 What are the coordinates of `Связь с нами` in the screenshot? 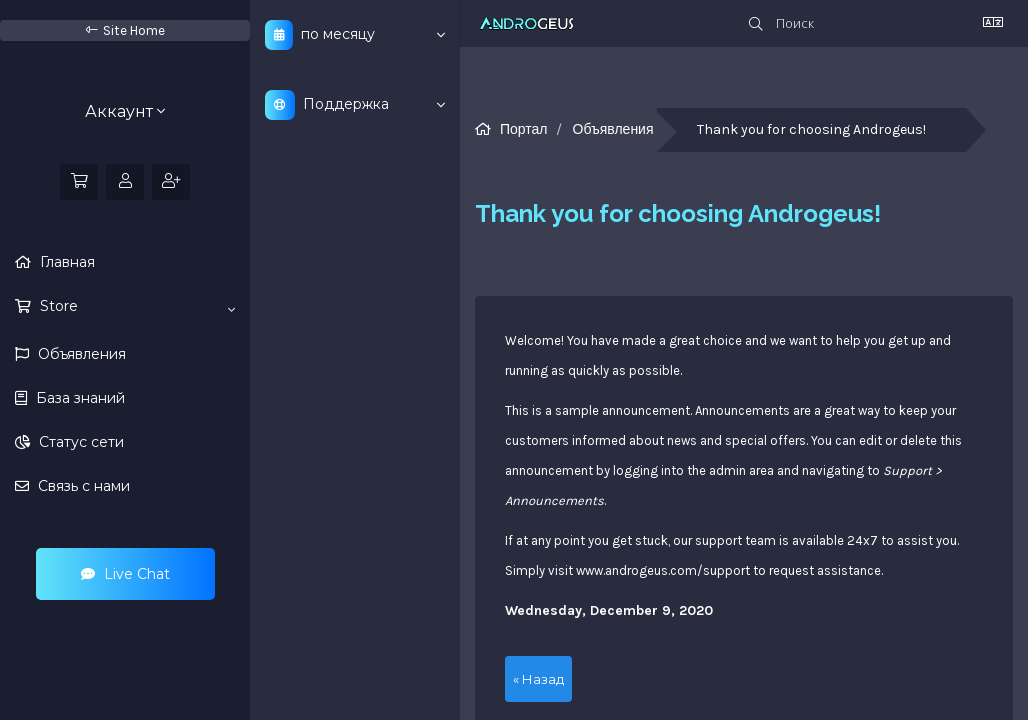 It's located at (82, 486).